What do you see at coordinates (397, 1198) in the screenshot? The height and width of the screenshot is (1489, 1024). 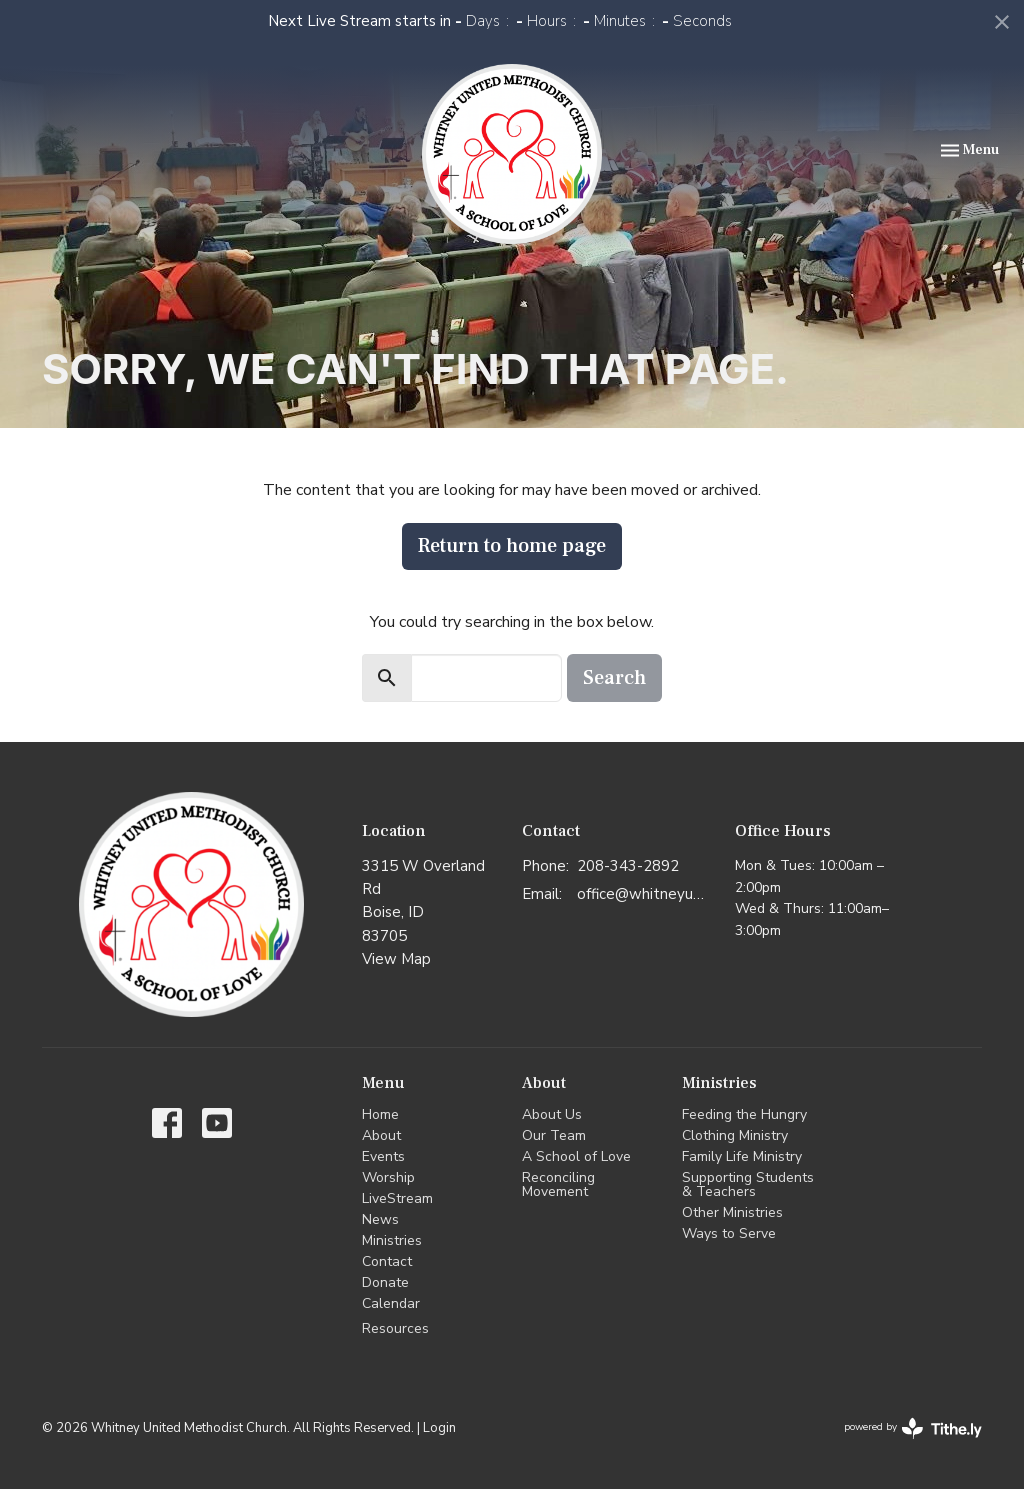 I see `LiveStream` at bounding box center [397, 1198].